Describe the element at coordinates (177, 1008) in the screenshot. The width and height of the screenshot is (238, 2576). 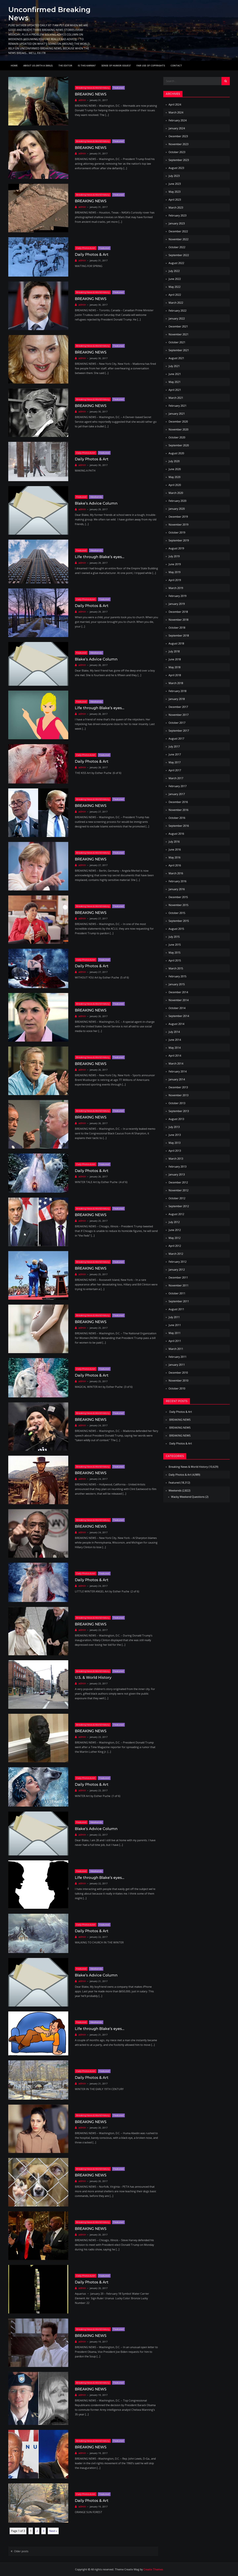
I see `October 2014` at that location.